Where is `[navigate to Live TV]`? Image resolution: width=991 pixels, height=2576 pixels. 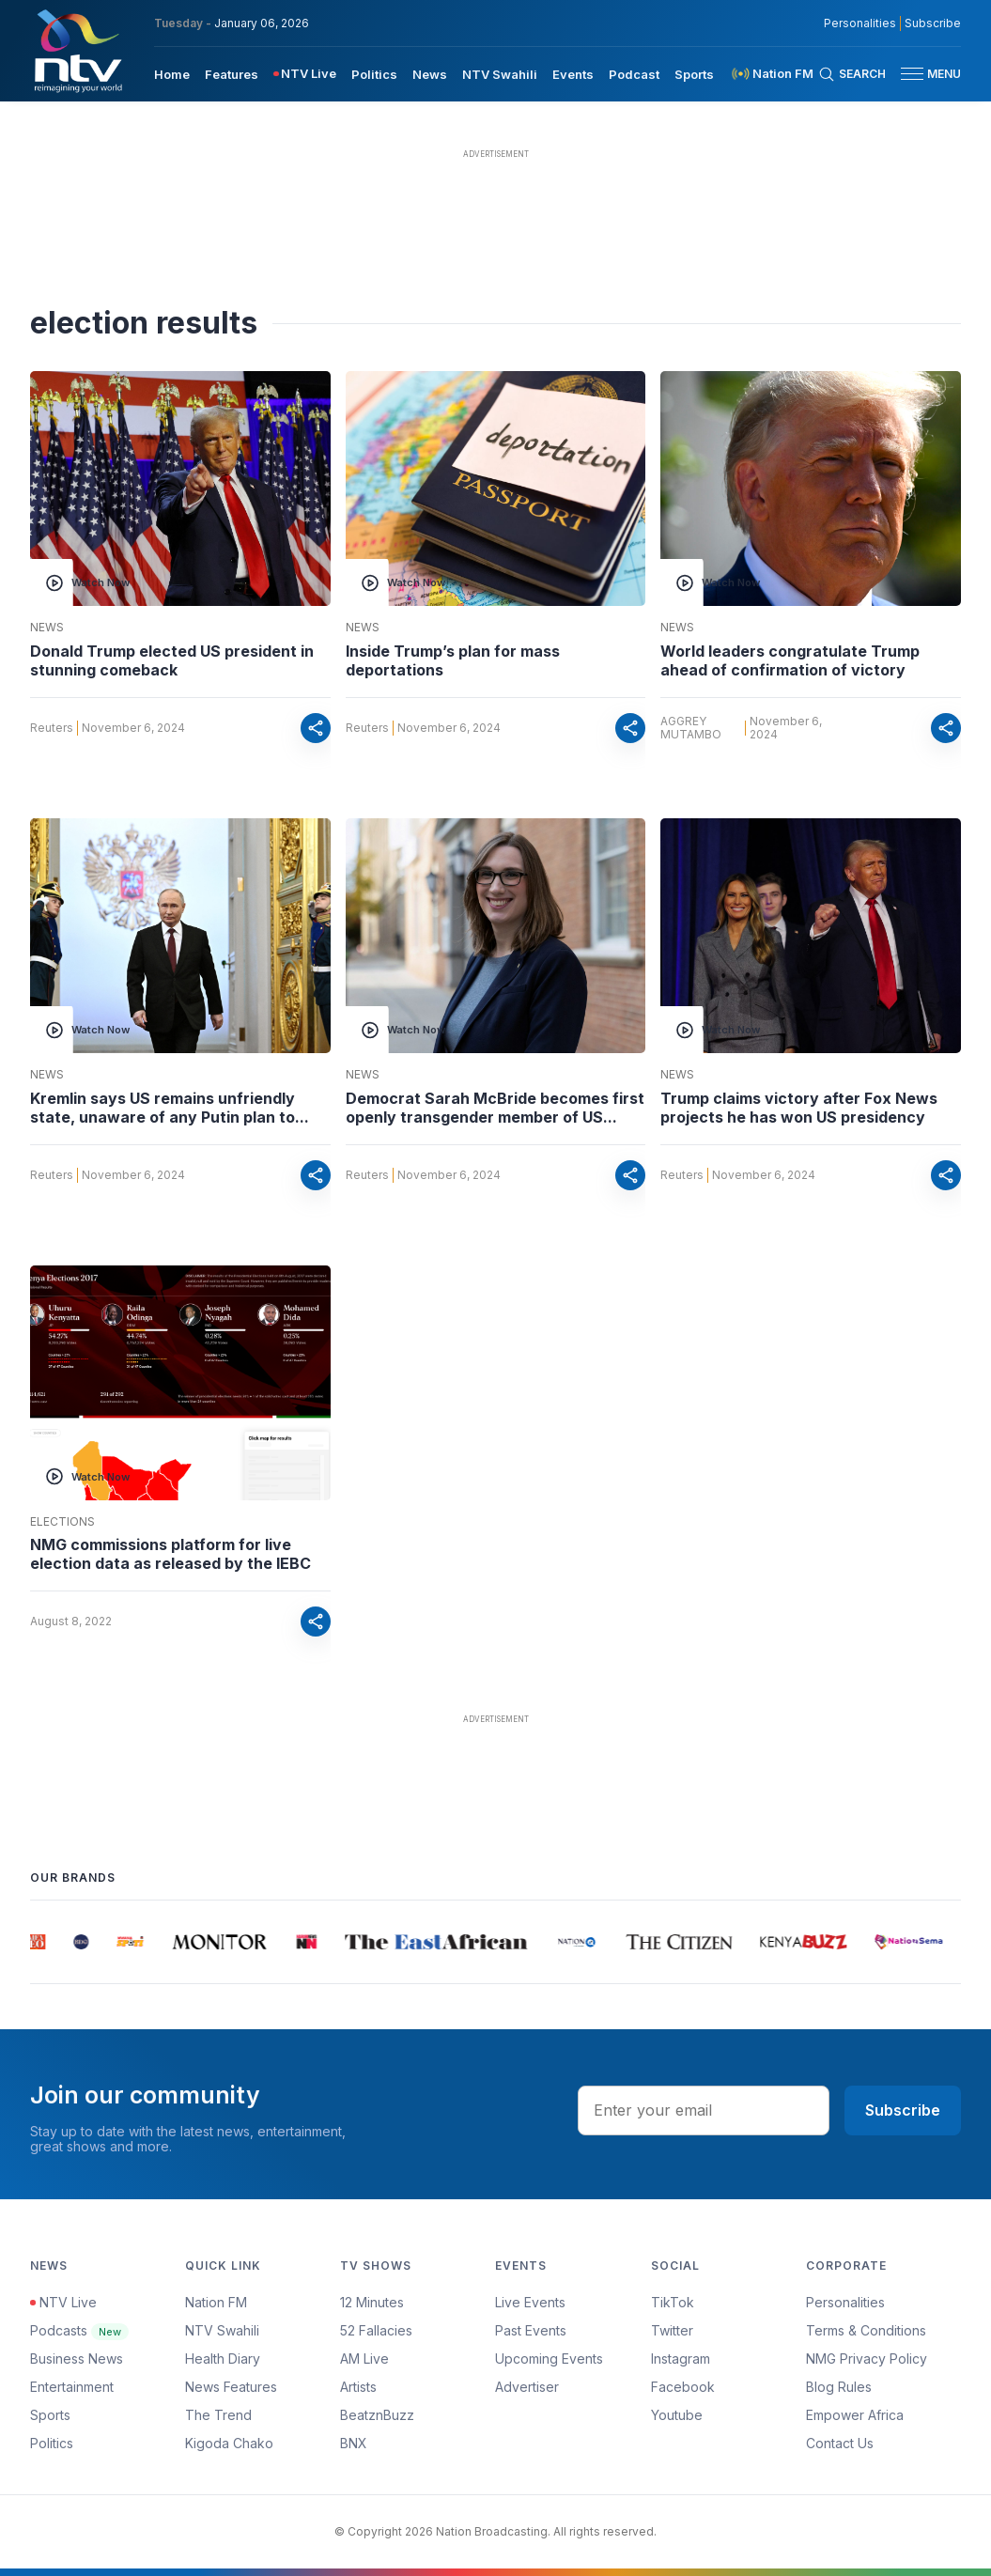 [navigate to Live TV] is located at coordinates (304, 74).